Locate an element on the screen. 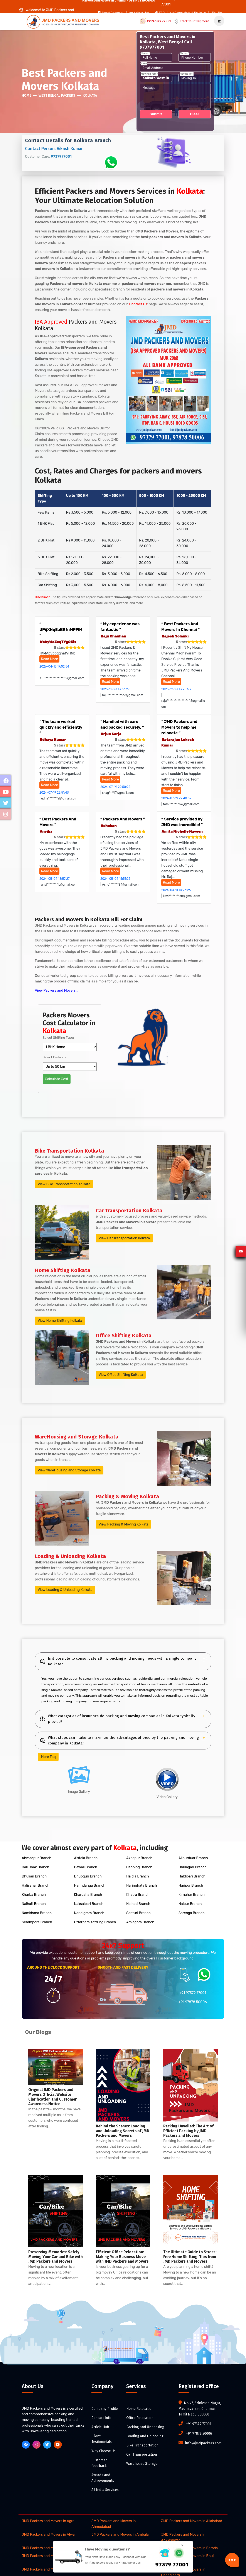 The image size is (246, 2576). Bike Transportation is located at coordinates (142, 2445).